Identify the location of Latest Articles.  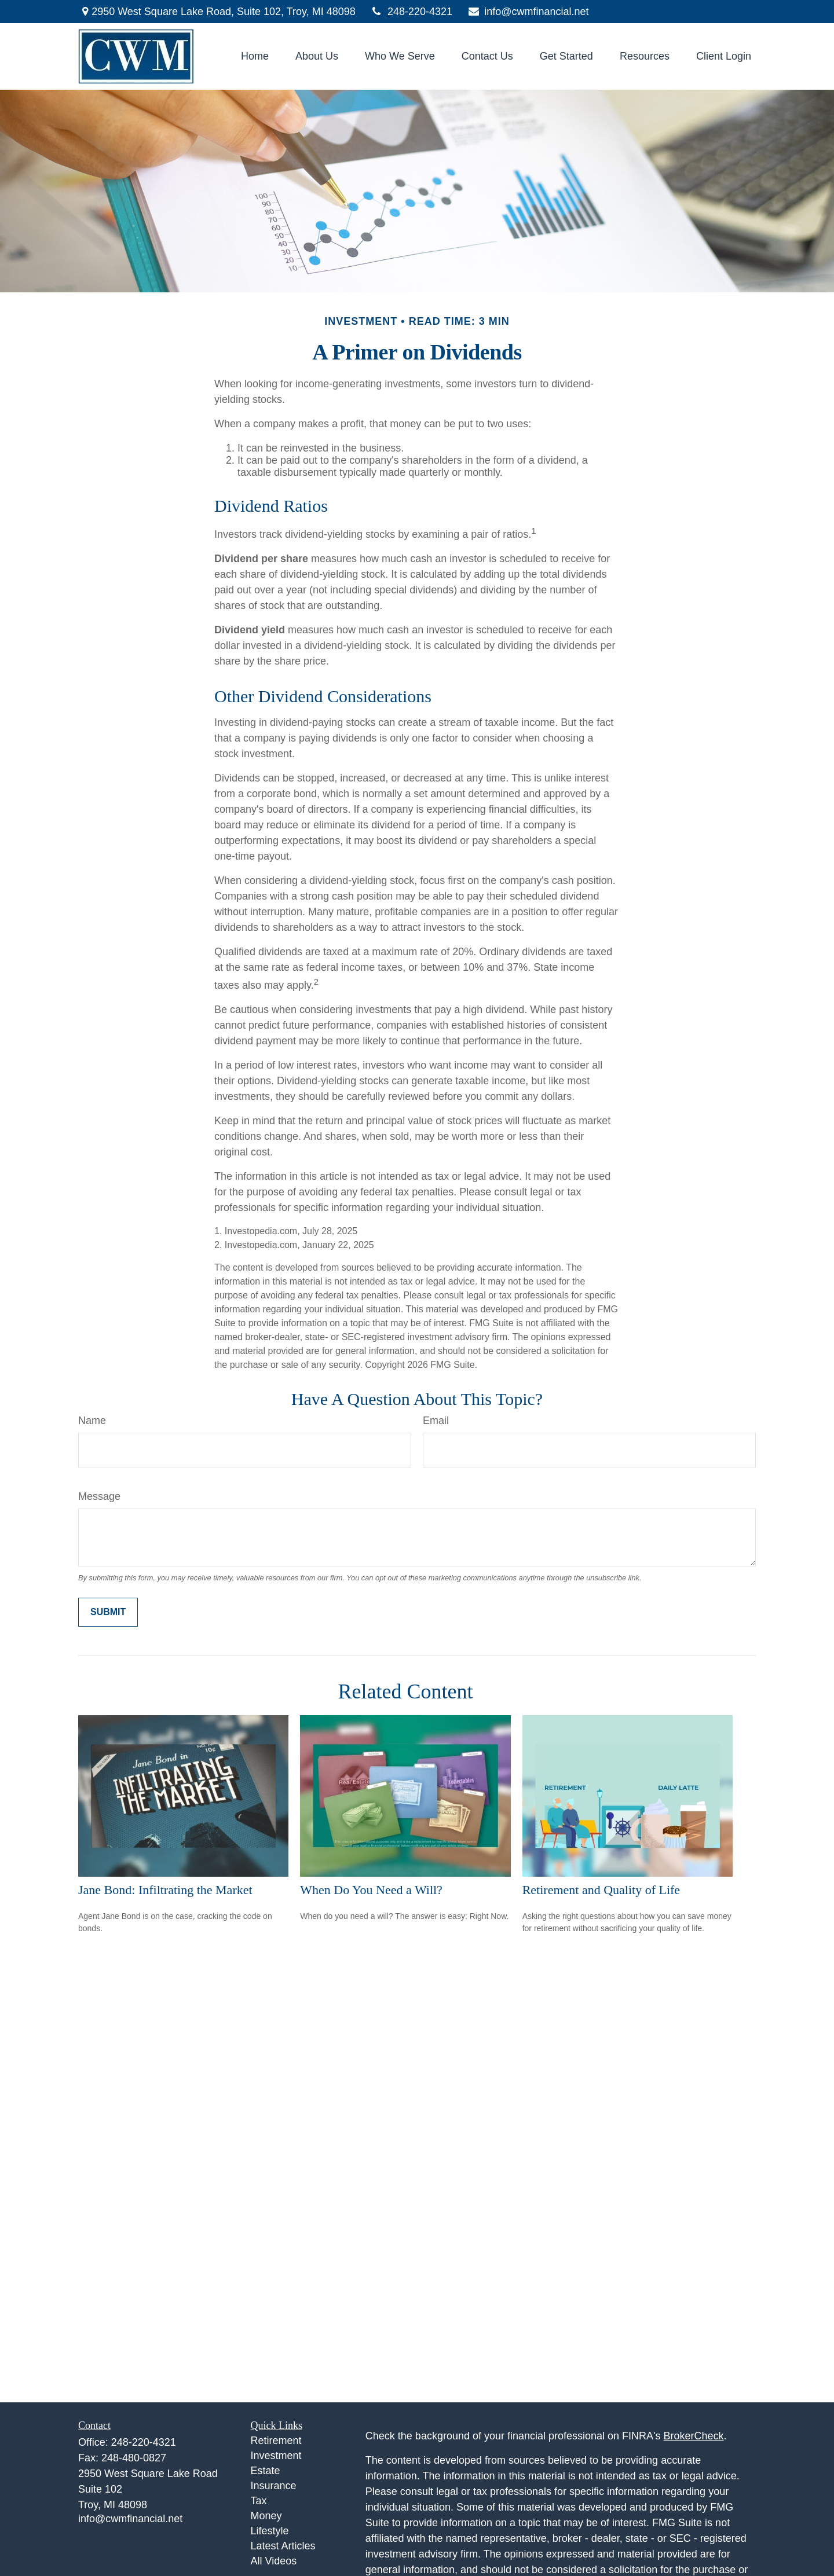
(283, 2546).